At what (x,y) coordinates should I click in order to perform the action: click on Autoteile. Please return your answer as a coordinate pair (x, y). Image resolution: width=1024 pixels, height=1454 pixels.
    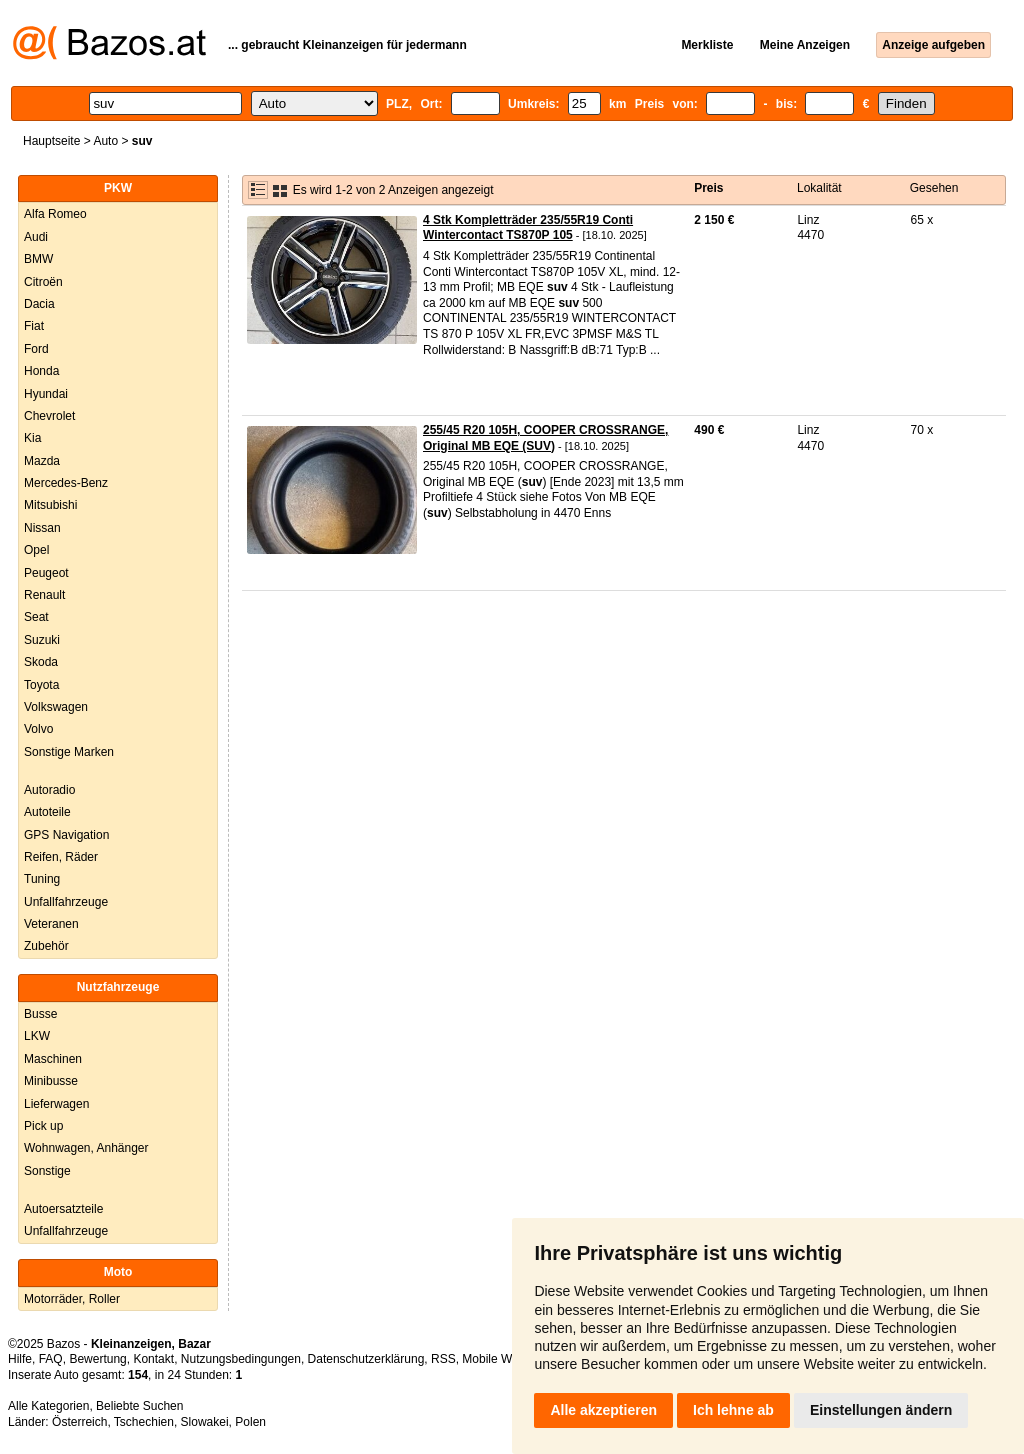
    Looking at the image, I should click on (47, 812).